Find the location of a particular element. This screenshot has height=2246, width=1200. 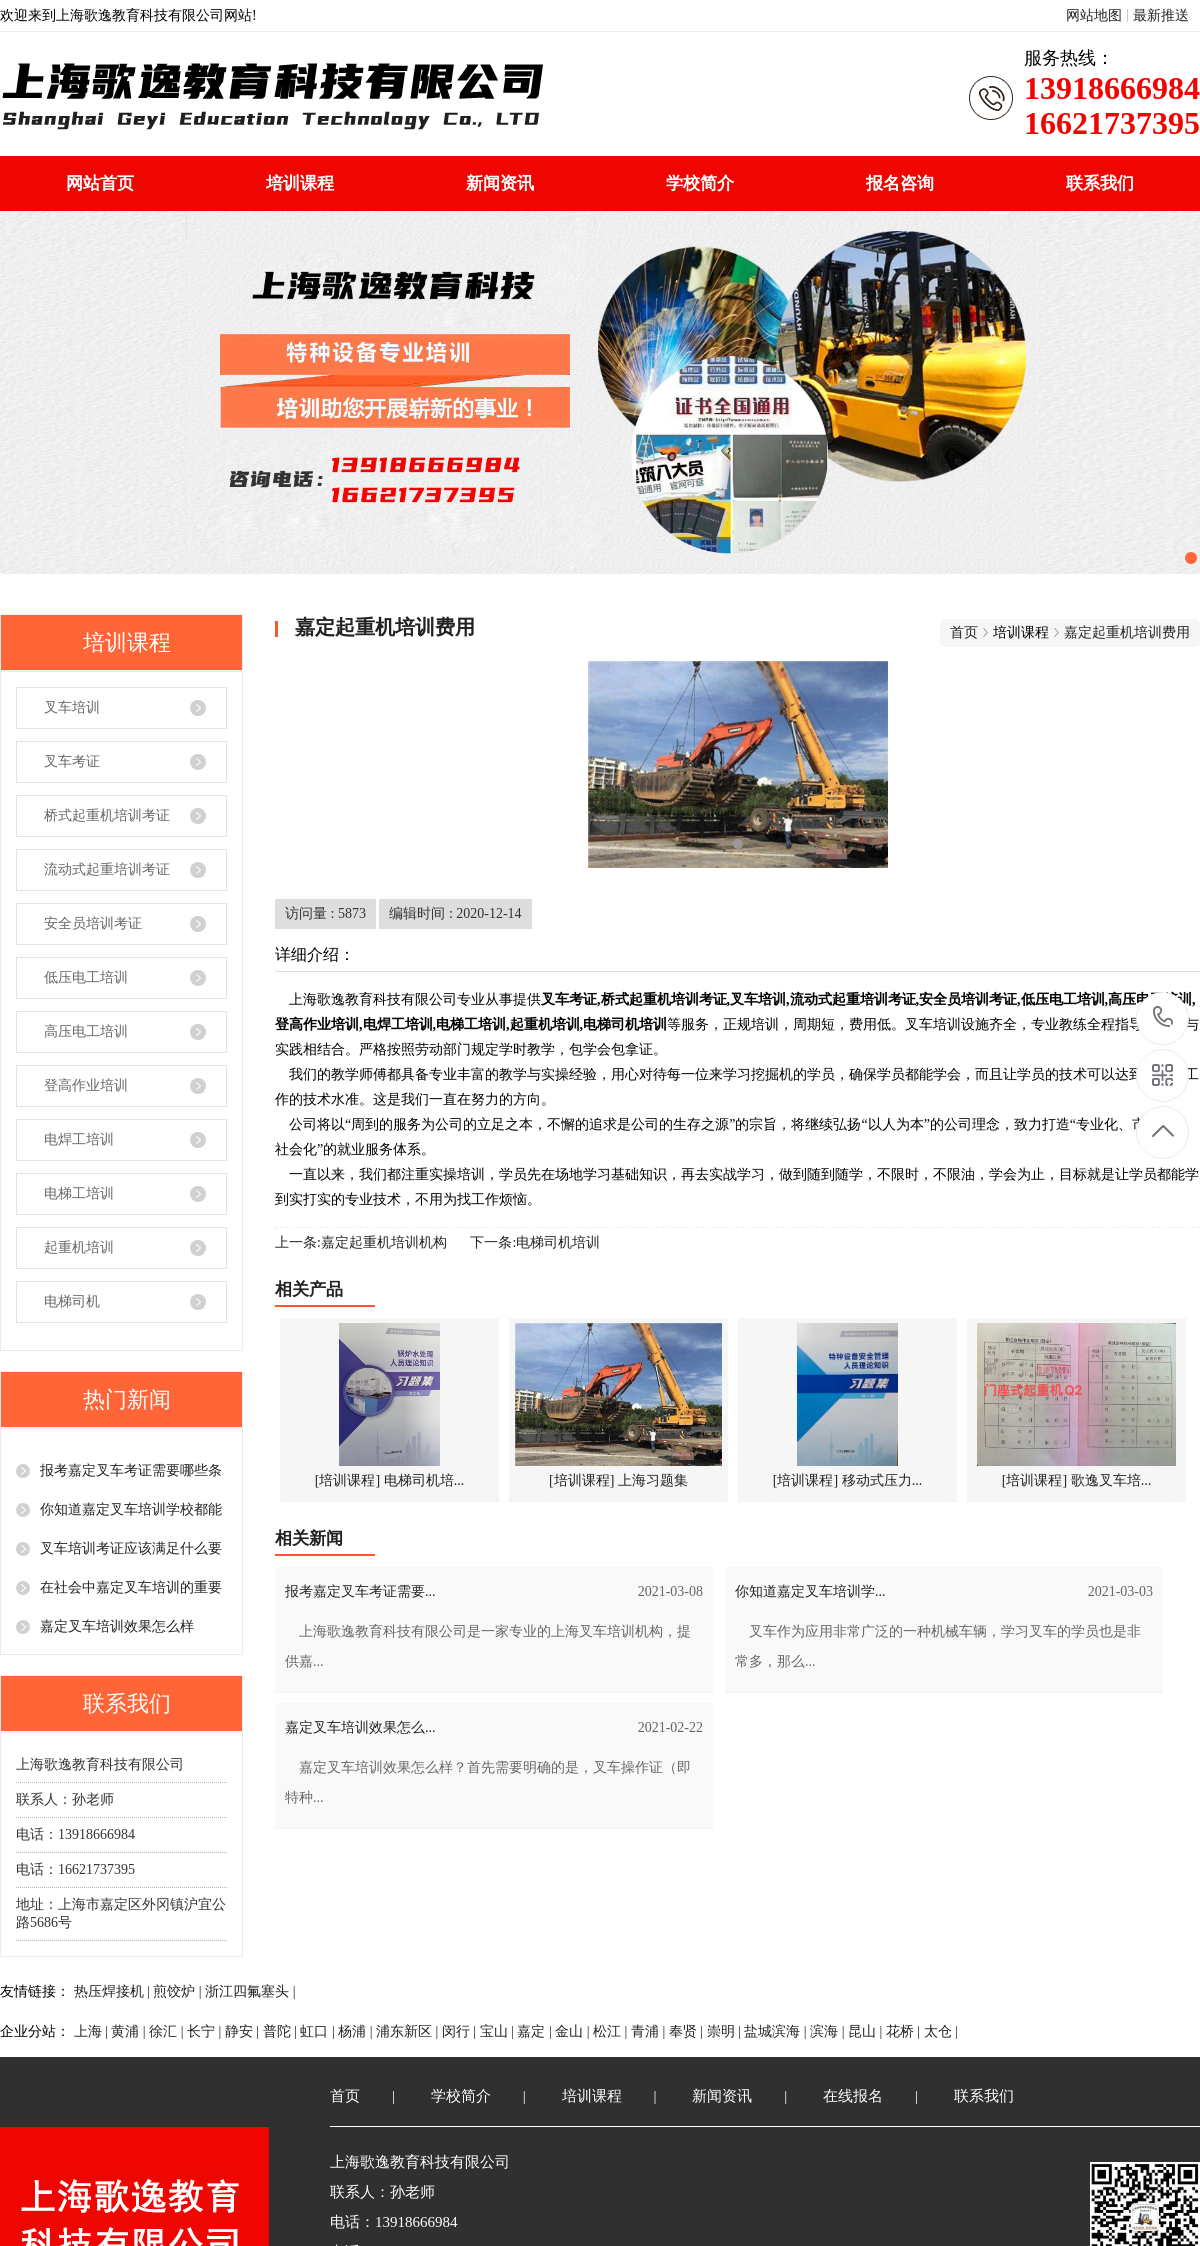

崇明 | is located at coordinates (726, 2031).